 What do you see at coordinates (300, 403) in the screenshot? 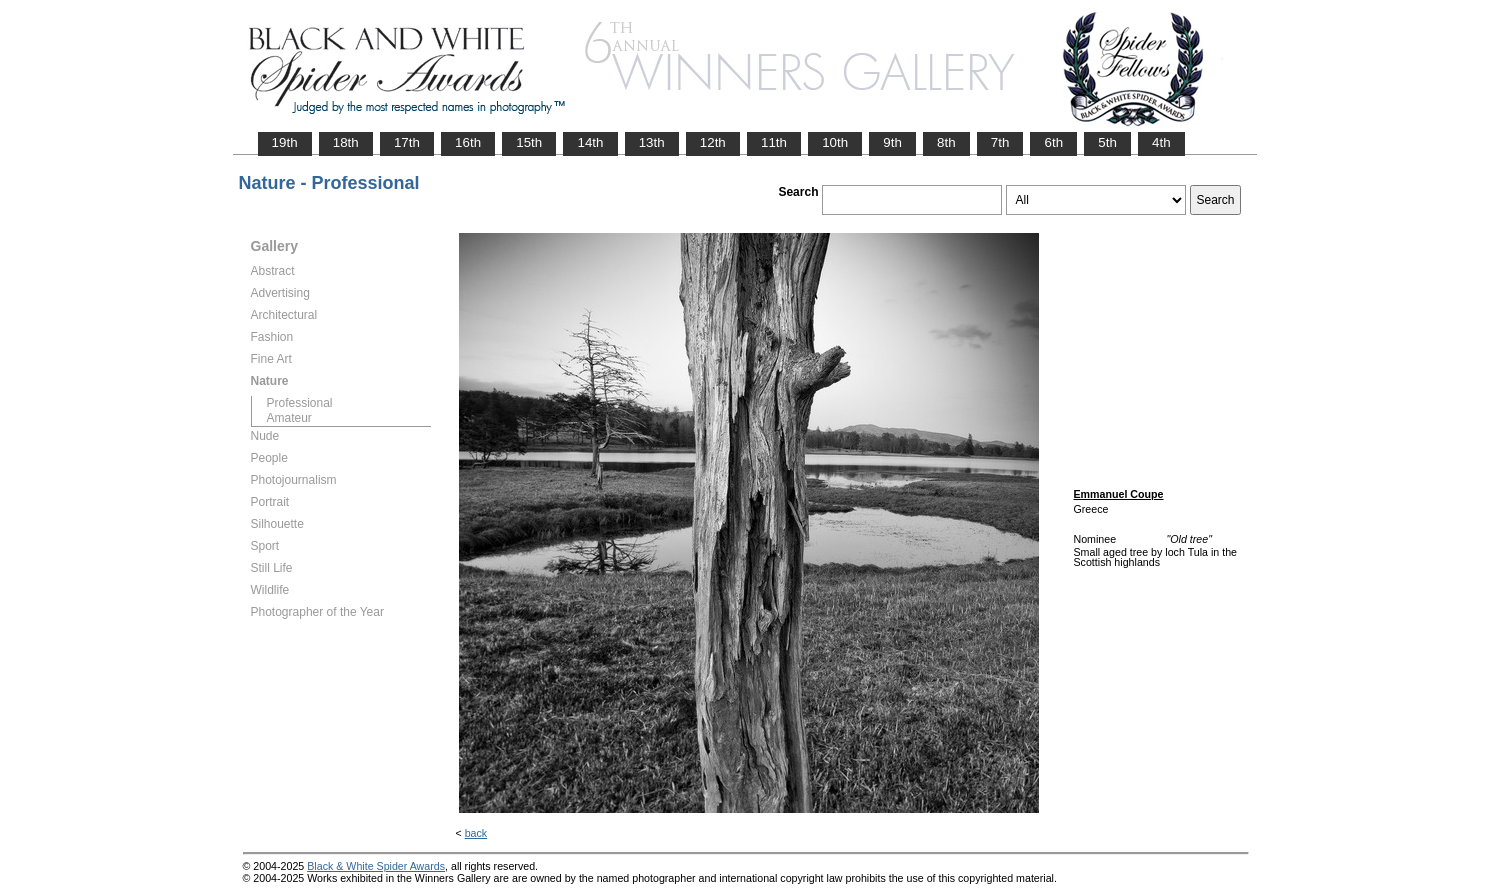
I see `Professional` at bounding box center [300, 403].